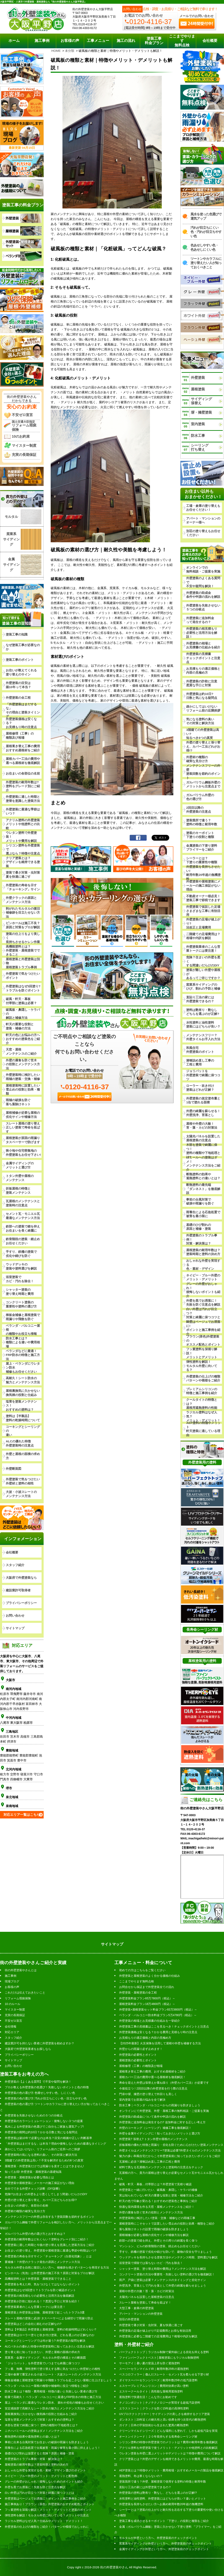  What do you see at coordinates (162, 2419) in the screenshot?
I see `ダンネスト｜20年近くの耐久性と高い効果を持つ次世代の断熱塗料` at bounding box center [162, 2419].